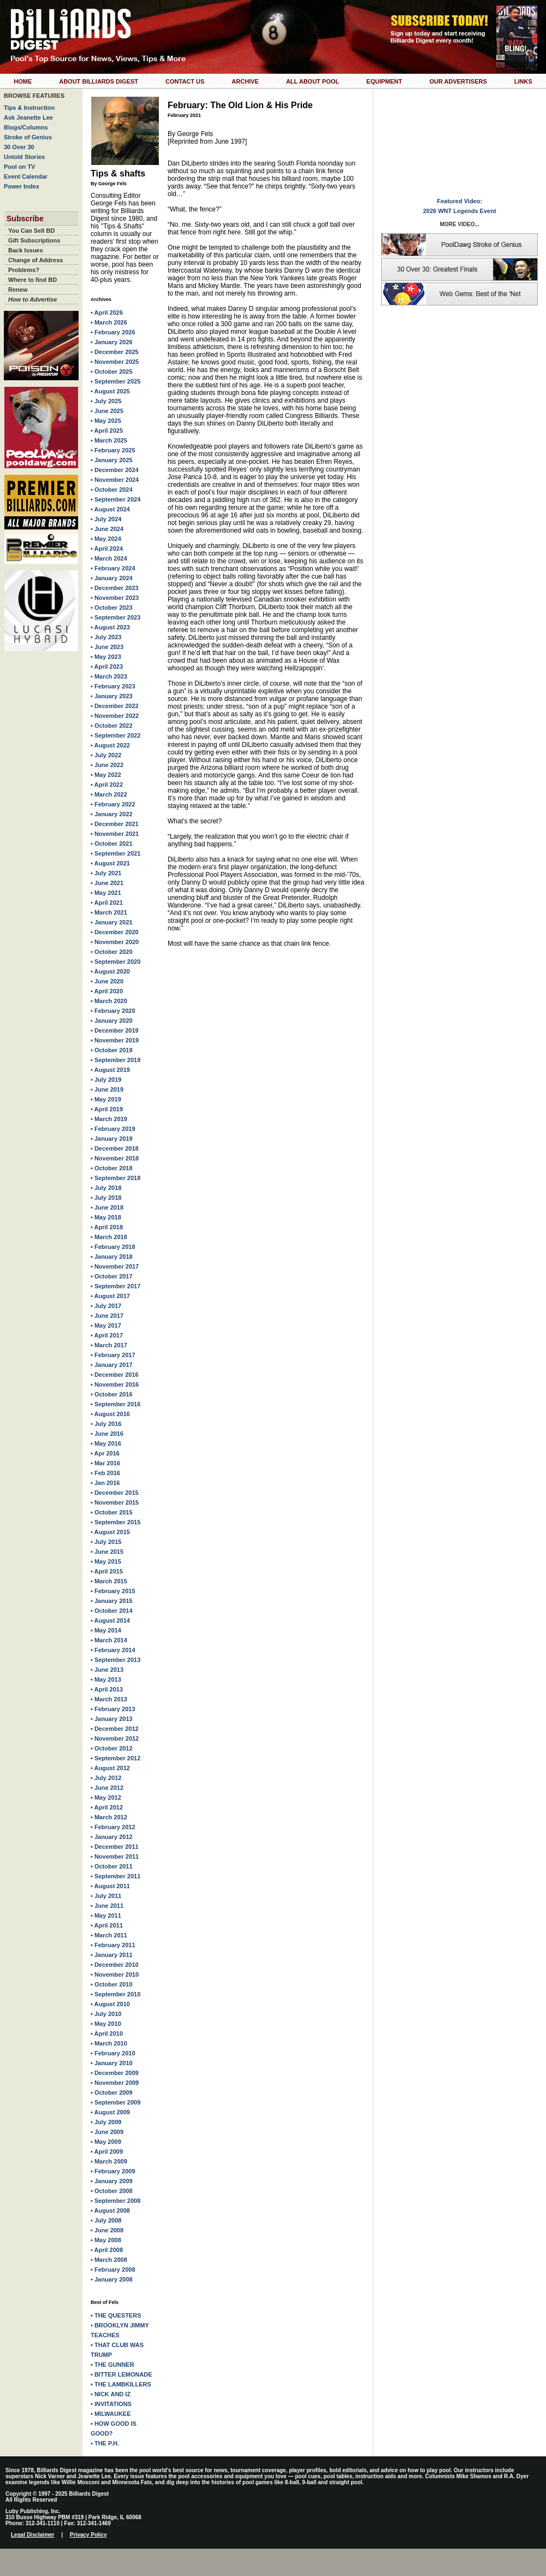 The image size is (546, 2576). Describe the element at coordinates (109, 2043) in the screenshot. I see `• March 2010` at that location.